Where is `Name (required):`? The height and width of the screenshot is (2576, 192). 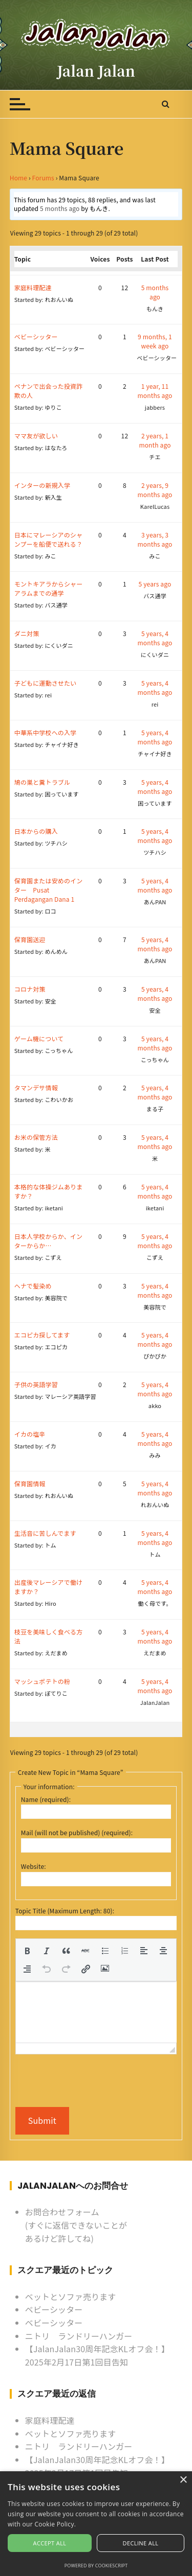
Name (required): is located at coordinates (46, 1799).